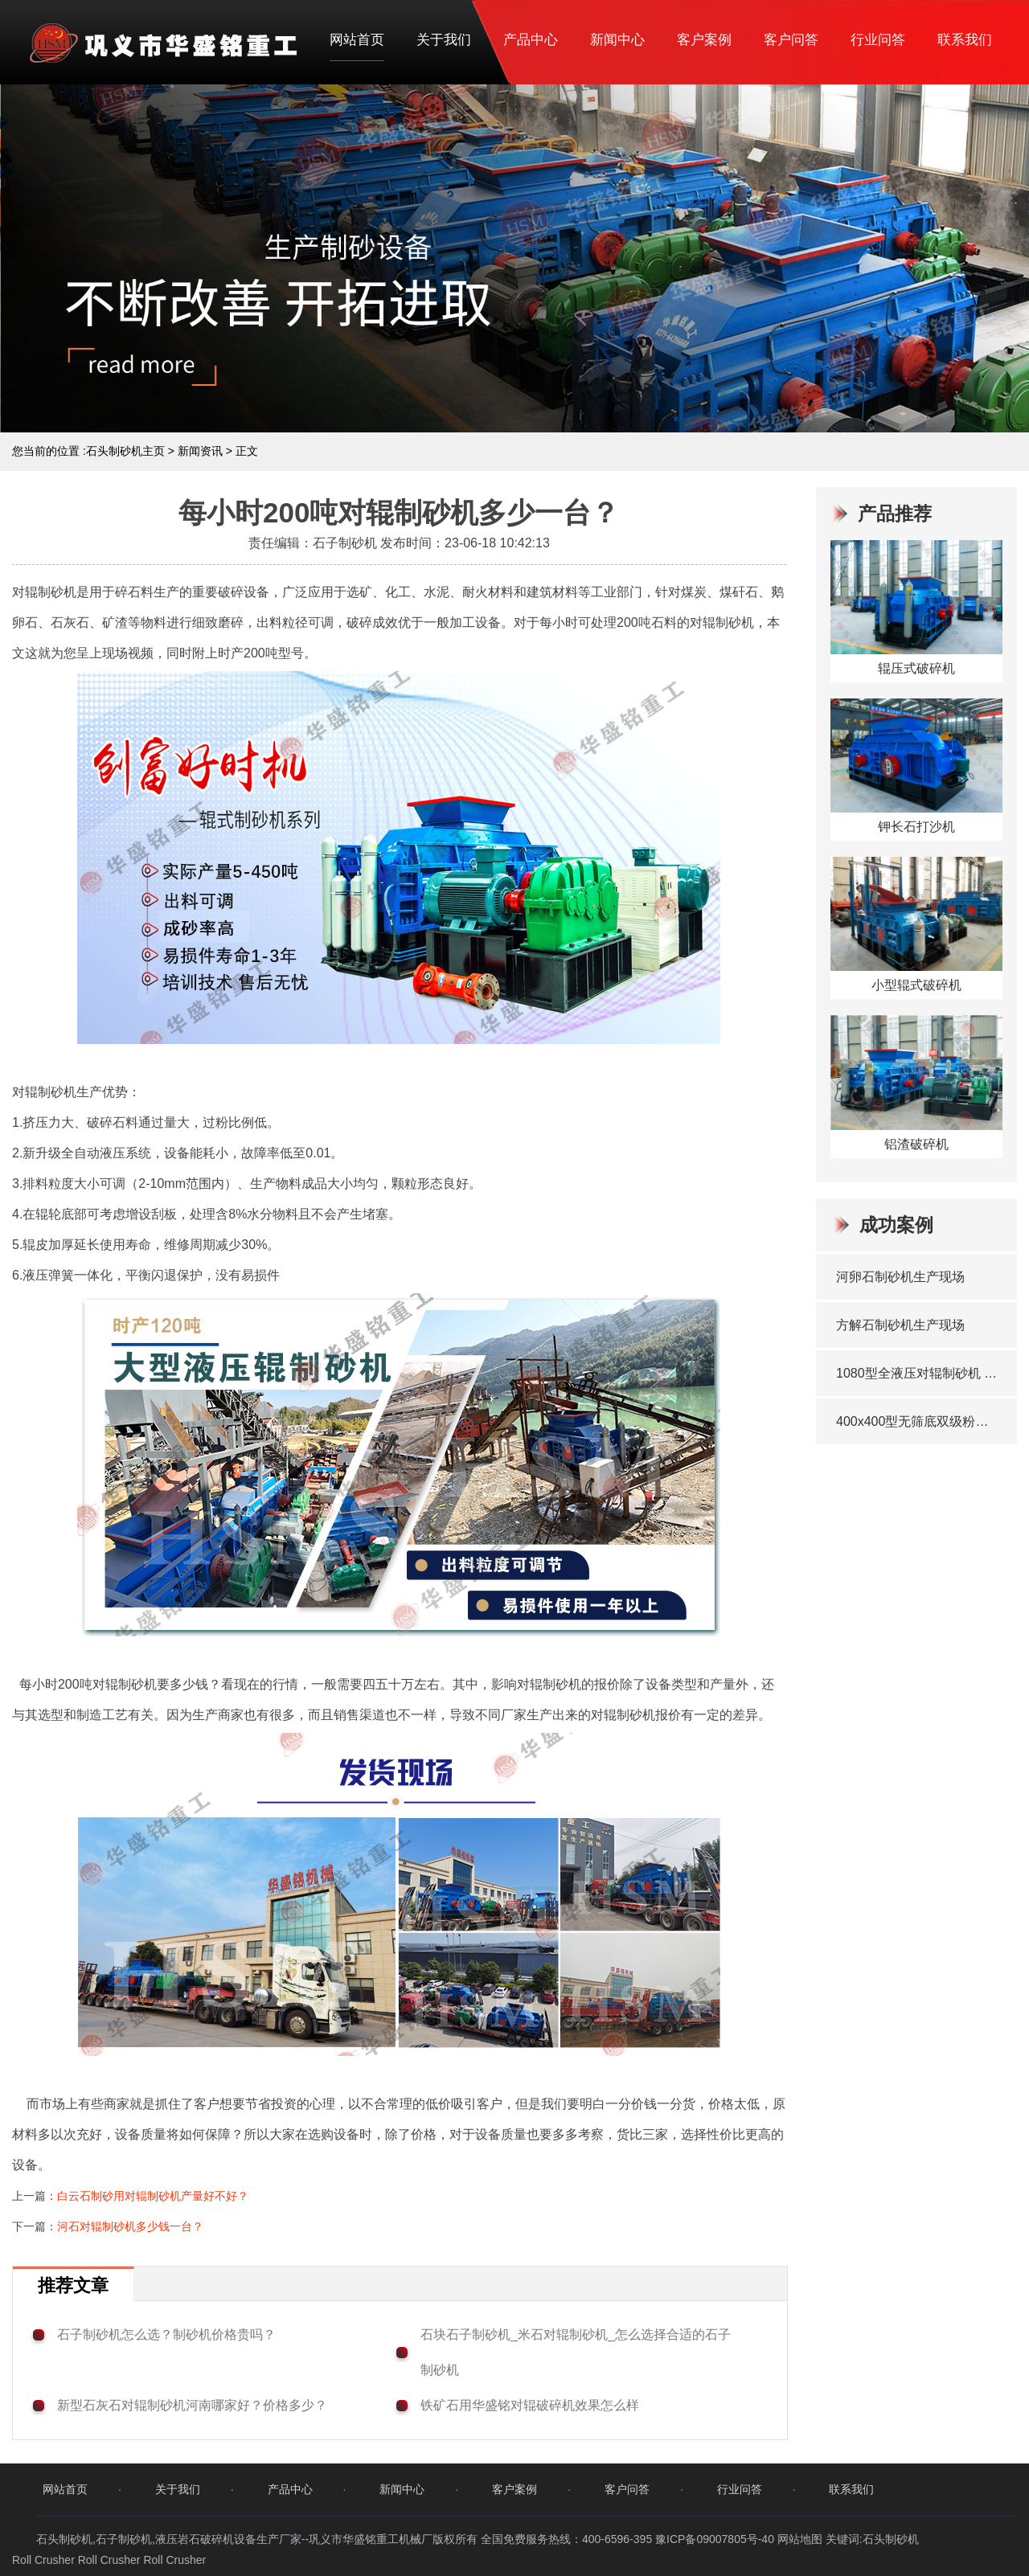 This screenshot has height=2576, width=1029. What do you see at coordinates (529, 2405) in the screenshot?
I see `铁矿石用华盛铭对辊破碎机效果怎么样` at bounding box center [529, 2405].